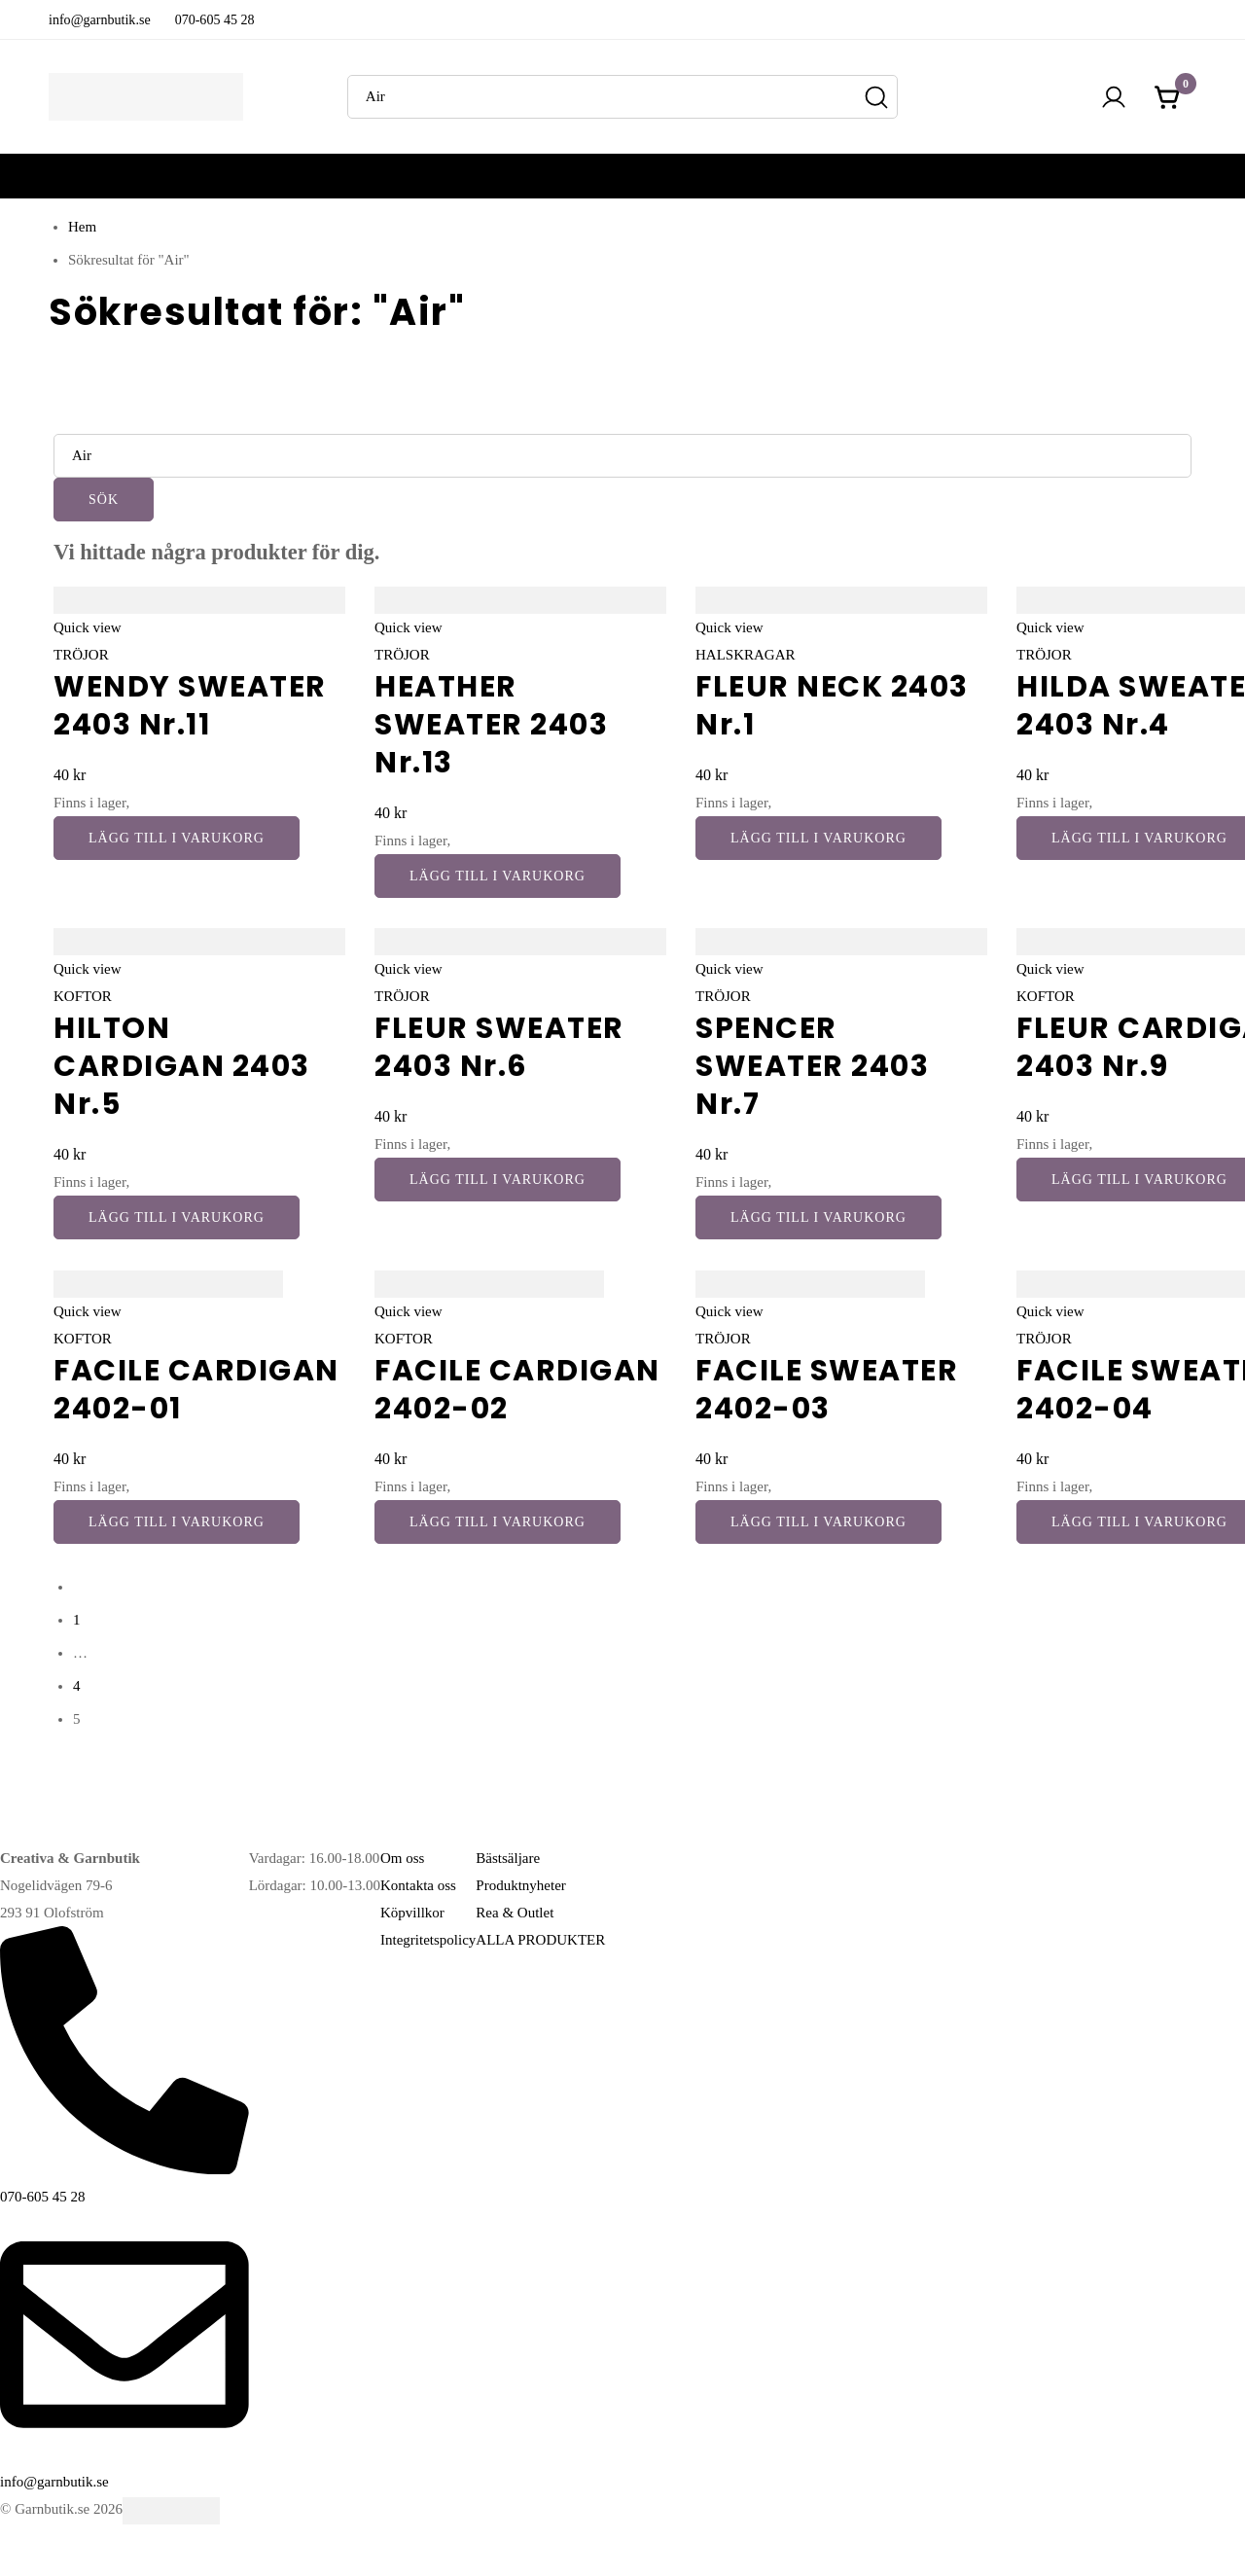  Describe the element at coordinates (876, 97) in the screenshot. I see `[Sök]` at that location.